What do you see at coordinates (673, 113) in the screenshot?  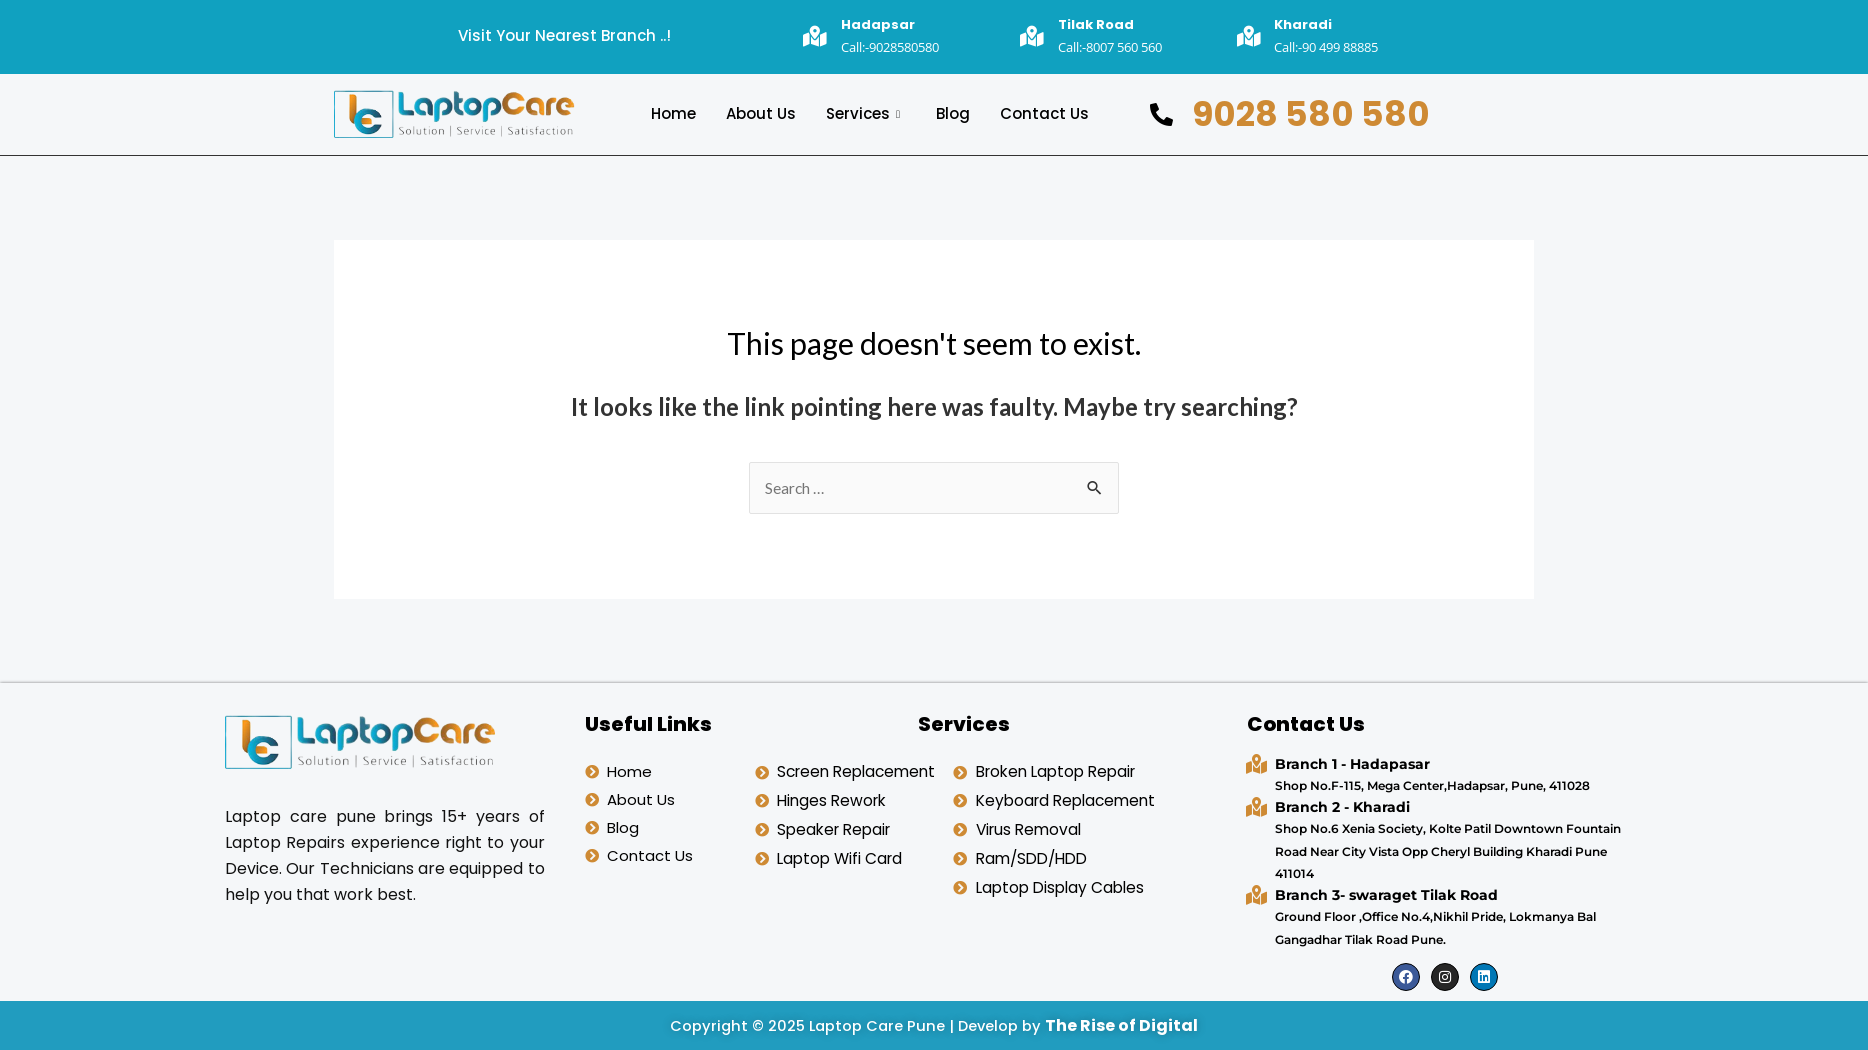 I see `Home` at bounding box center [673, 113].